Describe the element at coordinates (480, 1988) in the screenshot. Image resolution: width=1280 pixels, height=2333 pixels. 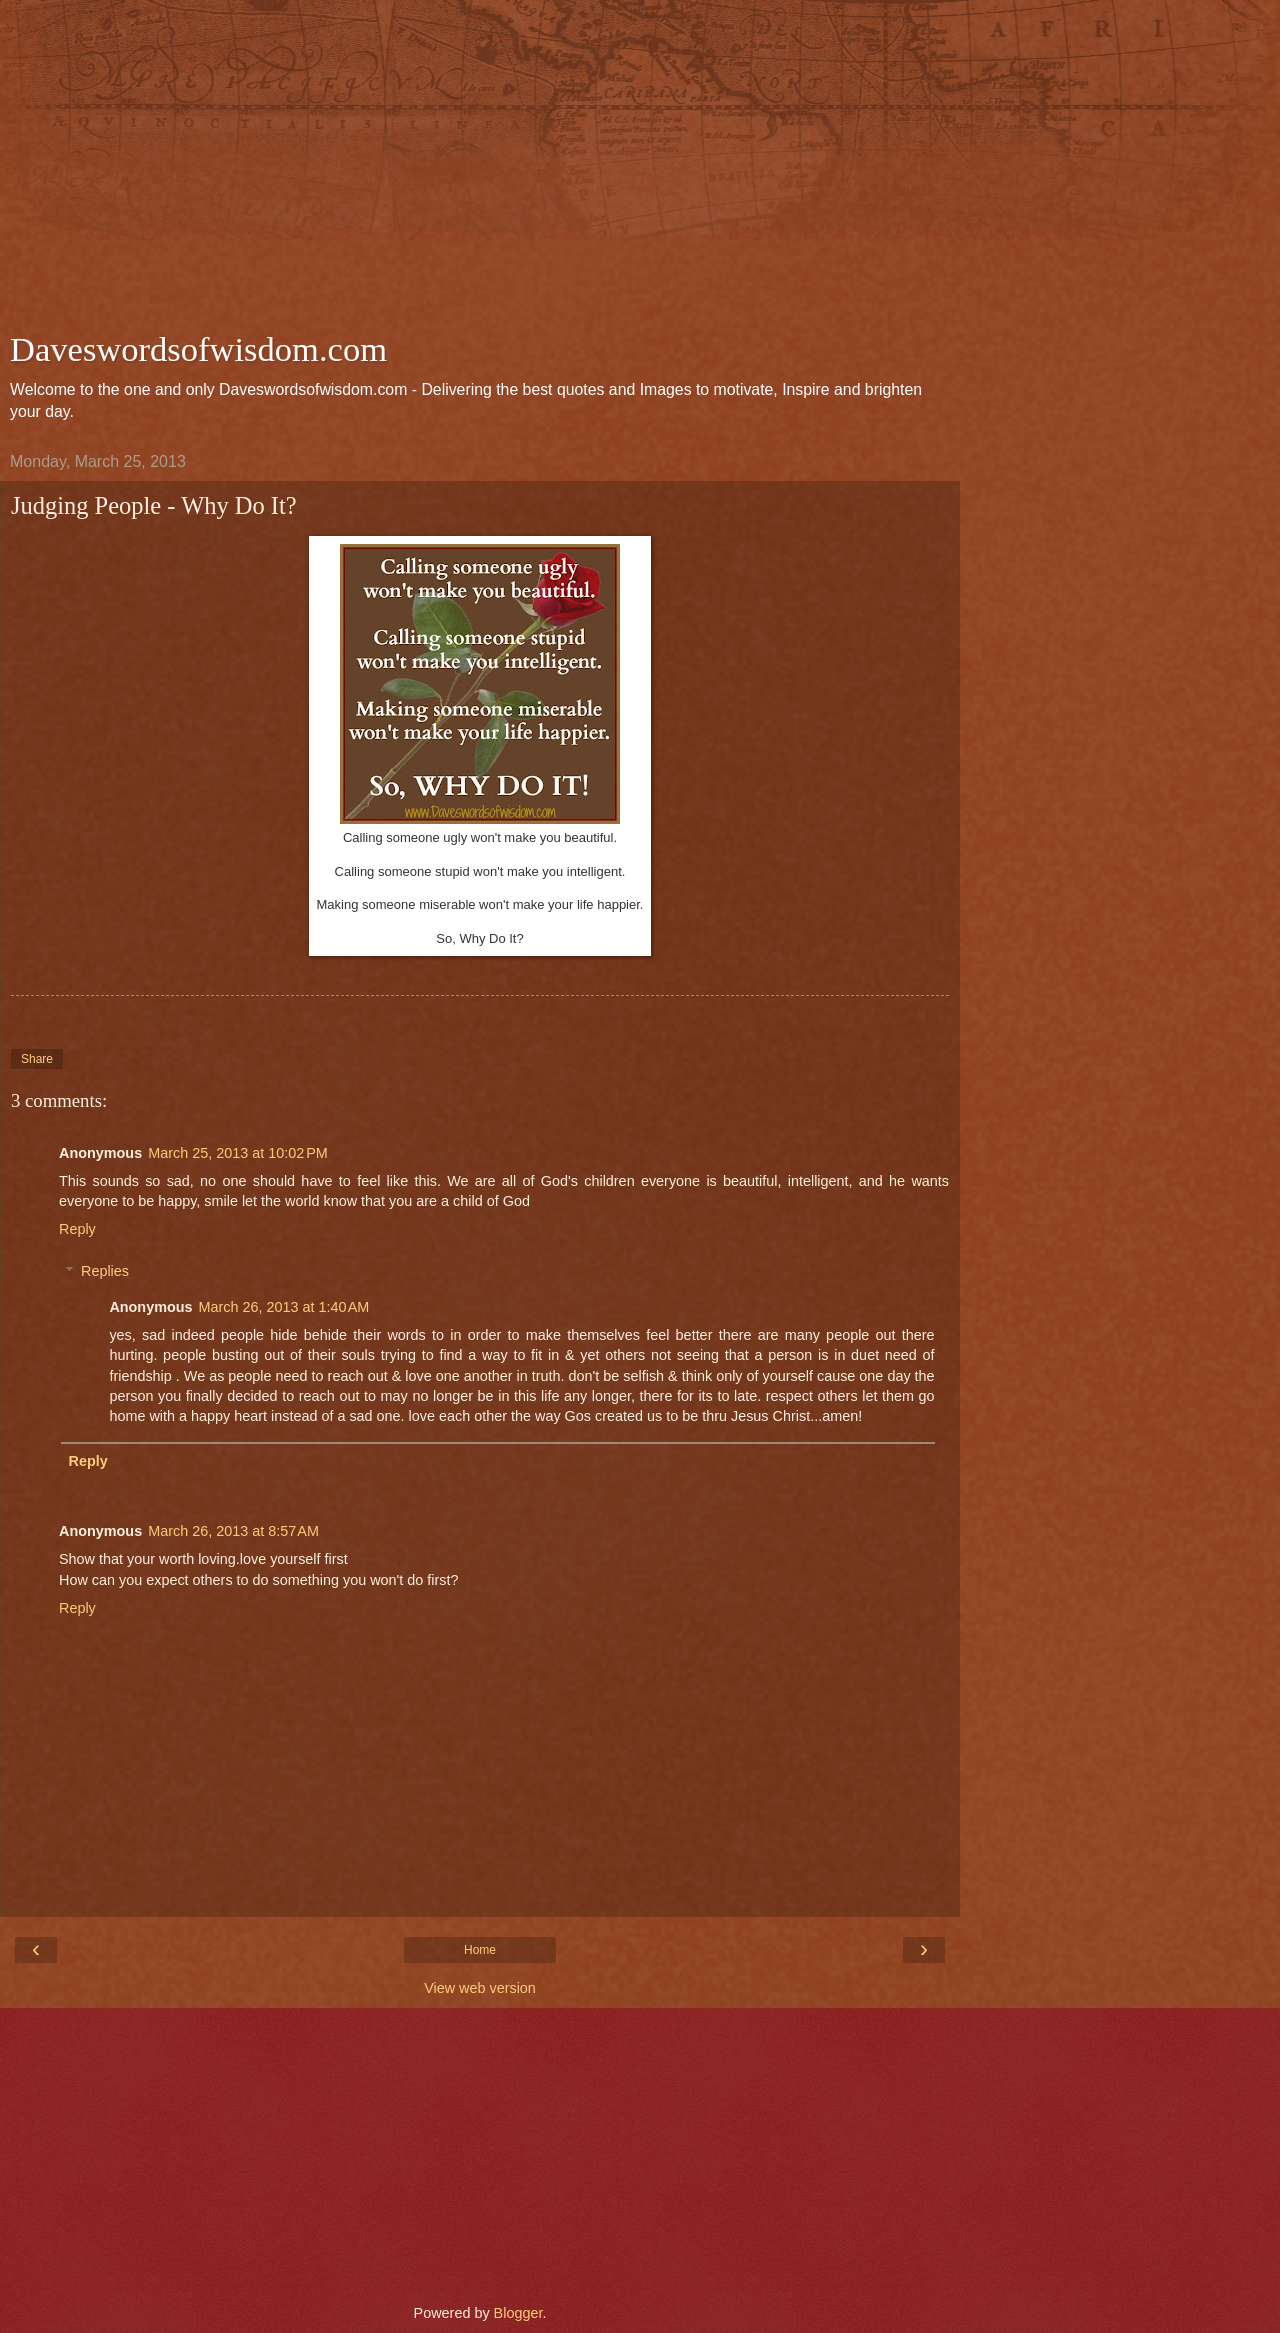
I see `View web version` at that location.